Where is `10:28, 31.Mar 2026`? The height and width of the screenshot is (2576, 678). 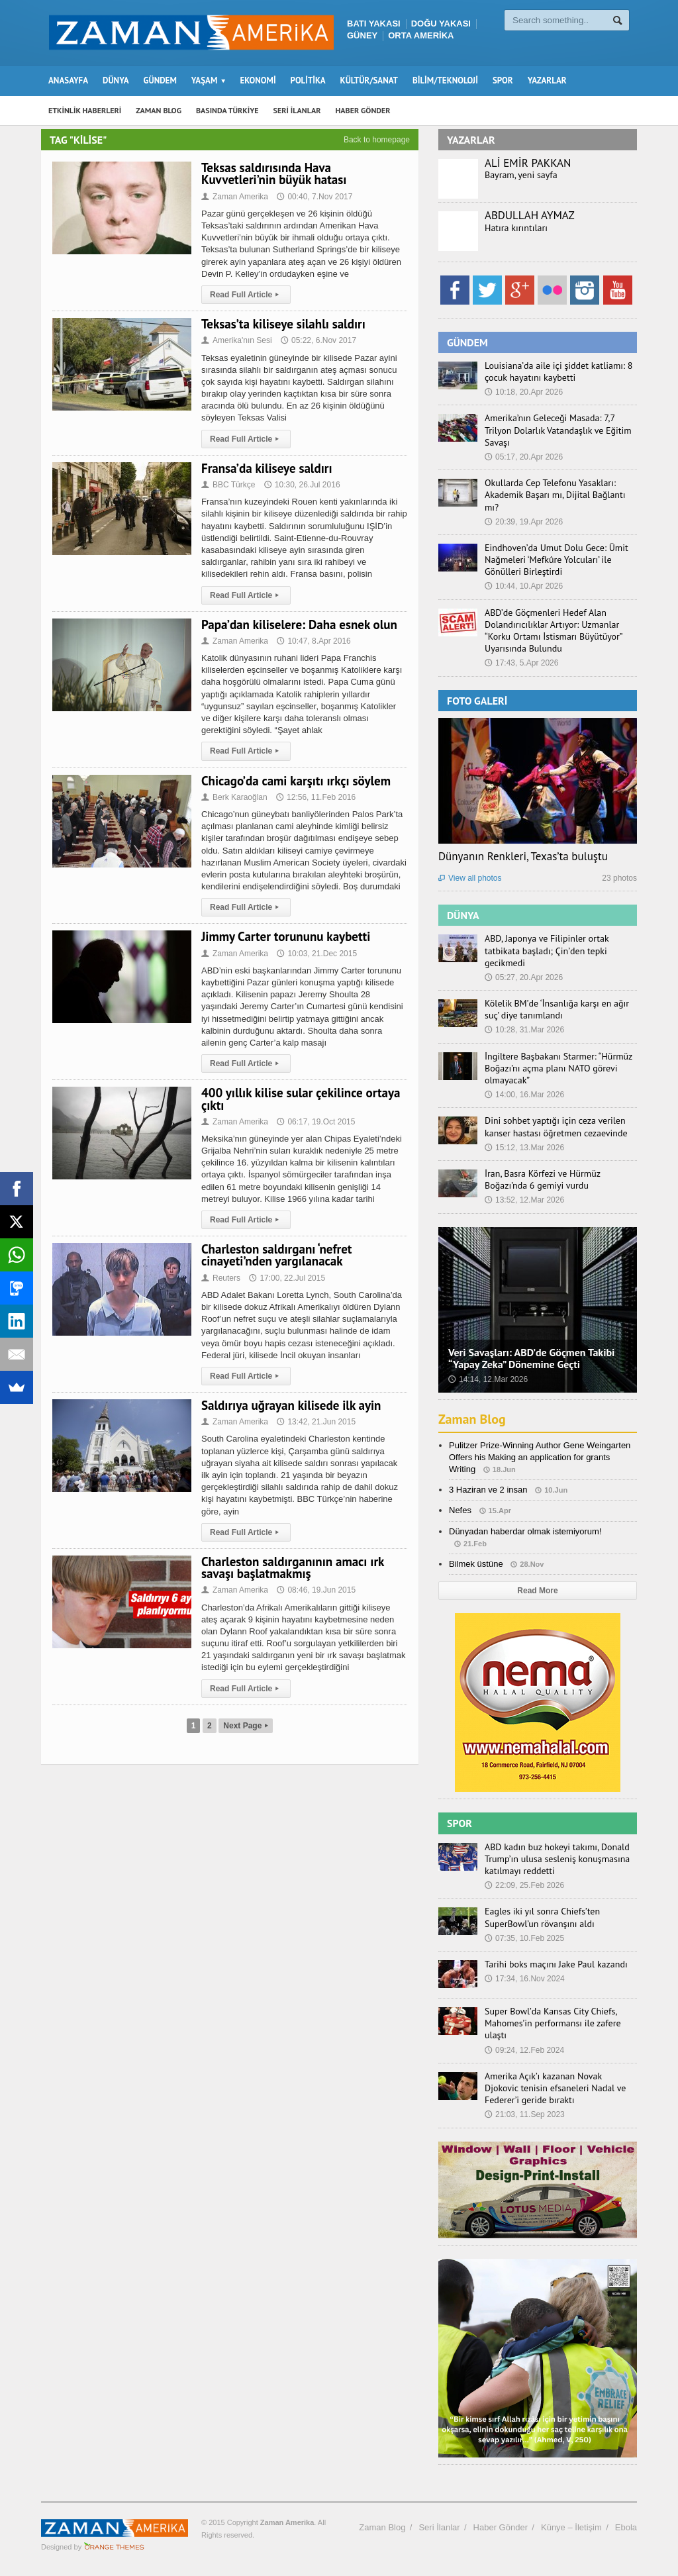 10:28, 31.Mar 2026 is located at coordinates (524, 1029).